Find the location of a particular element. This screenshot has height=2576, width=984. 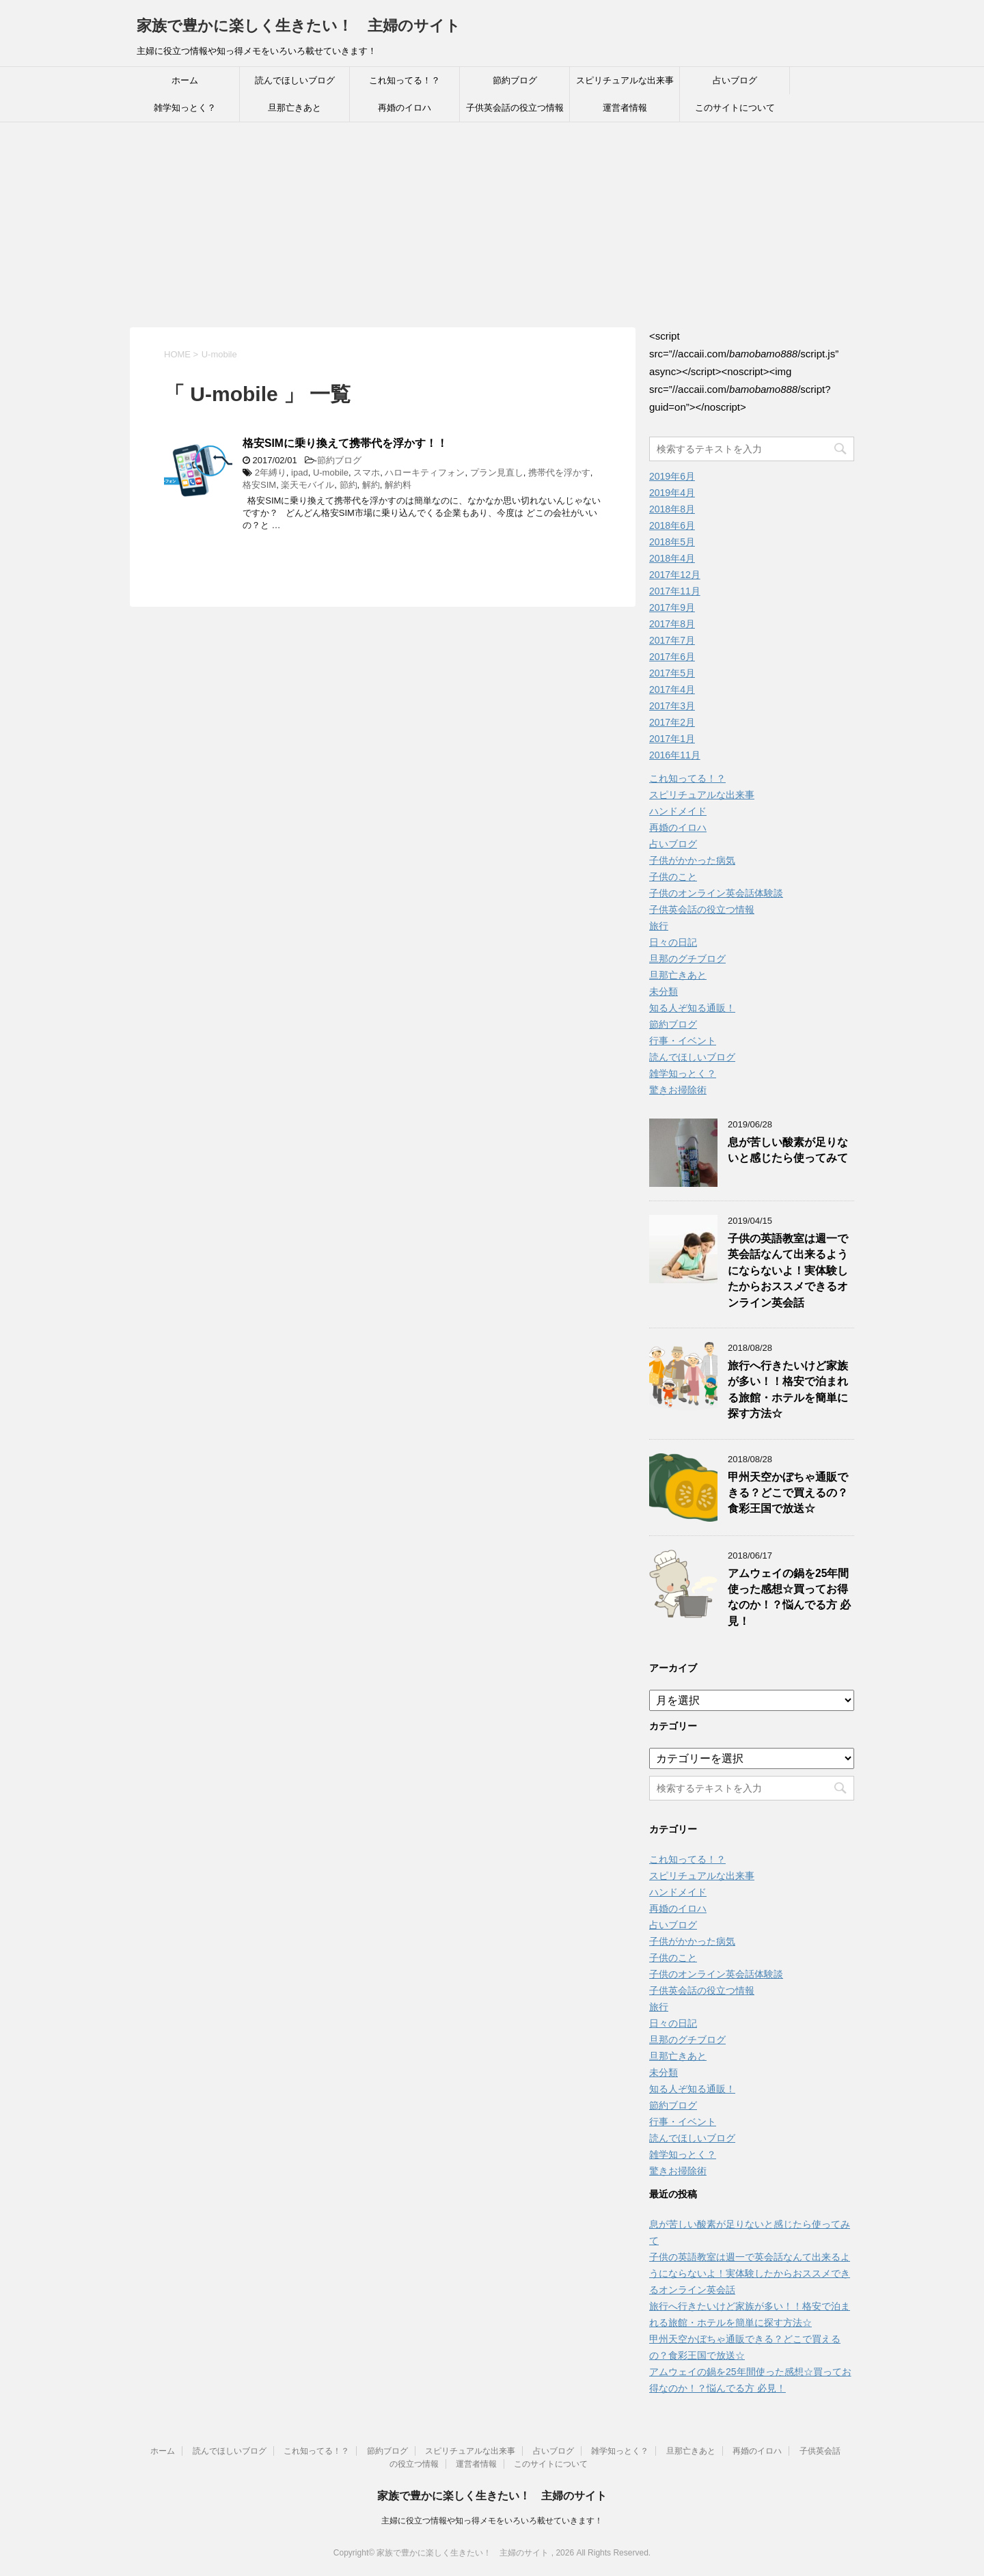

スマホ is located at coordinates (366, 472).